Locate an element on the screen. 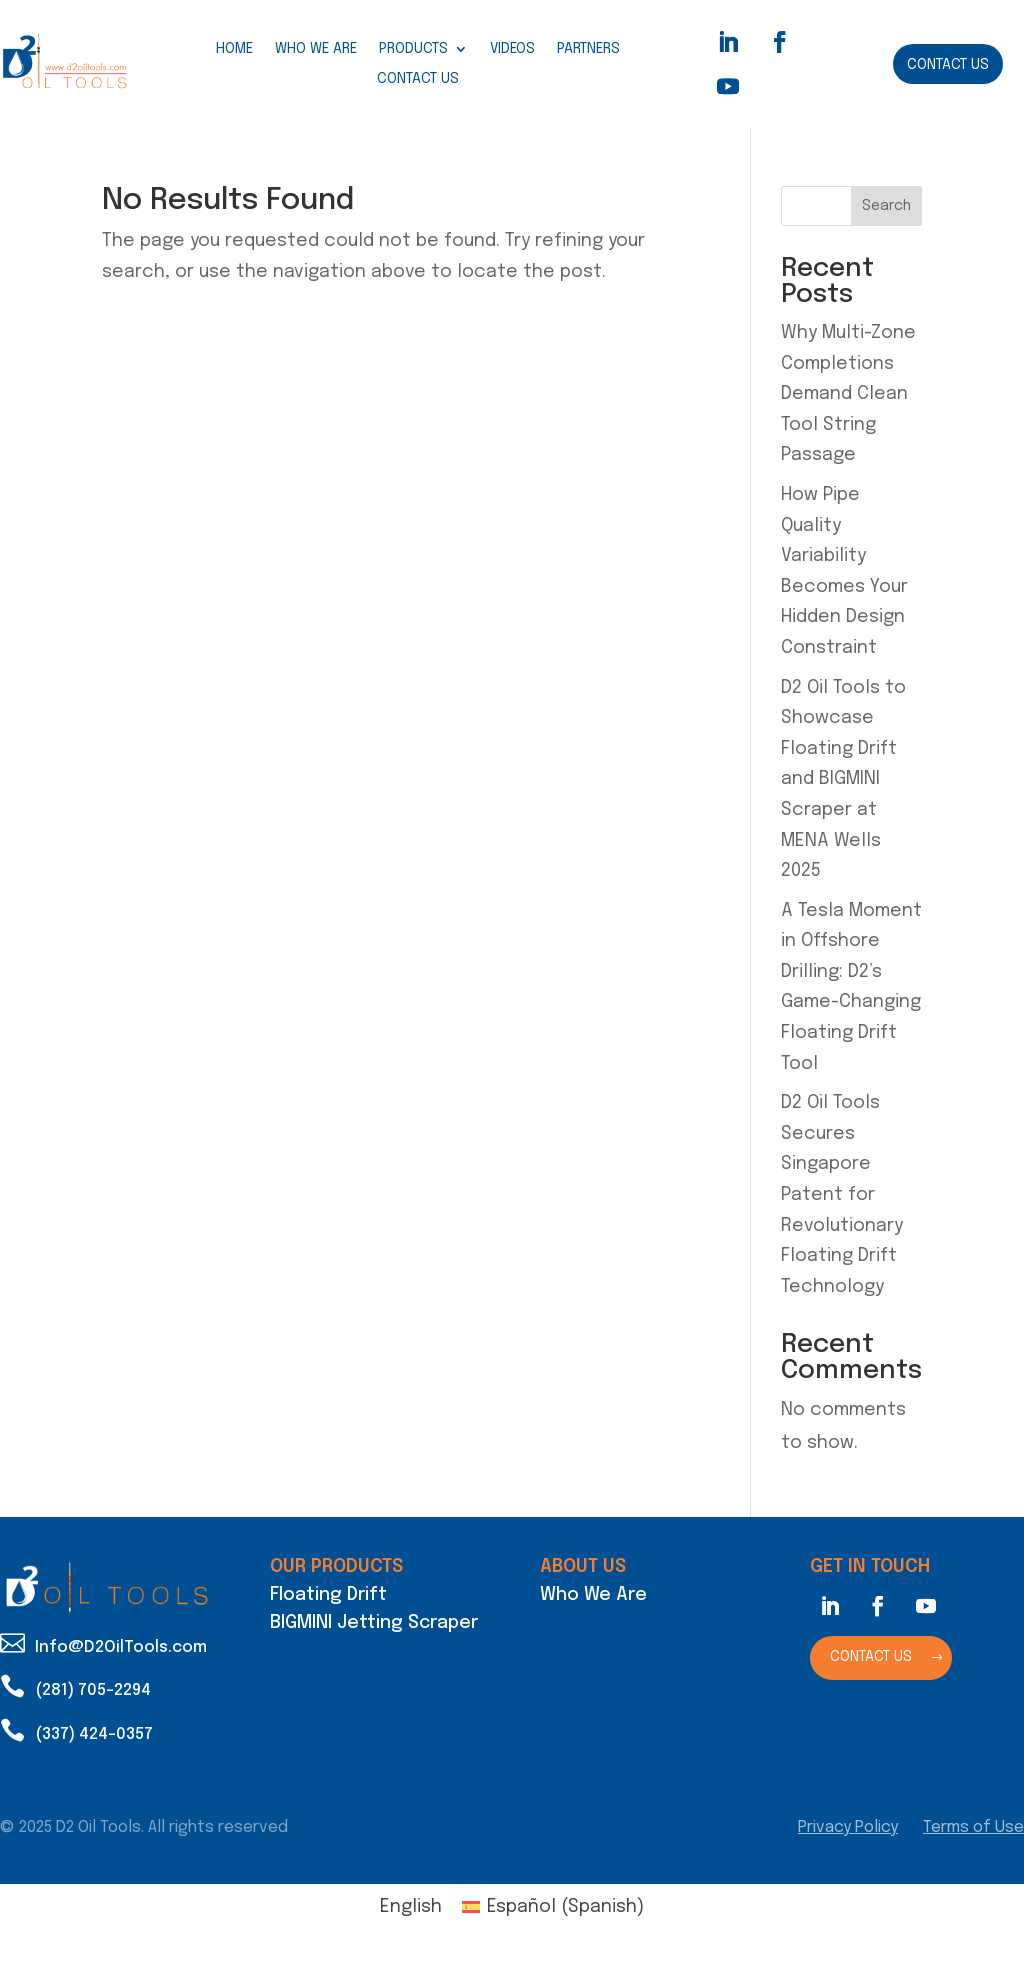 The height and width of the screenshot is (1961, 1024). Why Multi-Zone Completions Demand Clean Tool String Passage is located at coordinates (848, 394).